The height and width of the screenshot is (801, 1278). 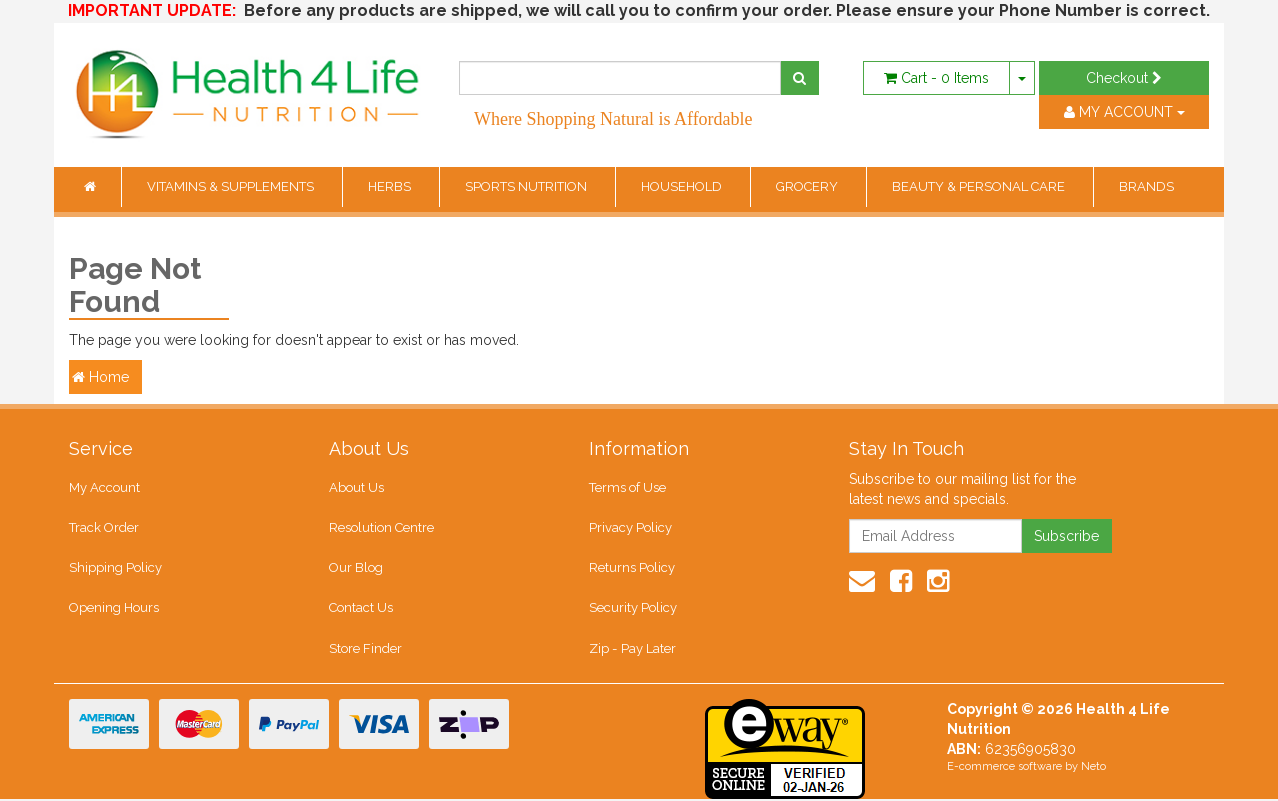 I want to click on GROCERY, so click(x=808, y=186).